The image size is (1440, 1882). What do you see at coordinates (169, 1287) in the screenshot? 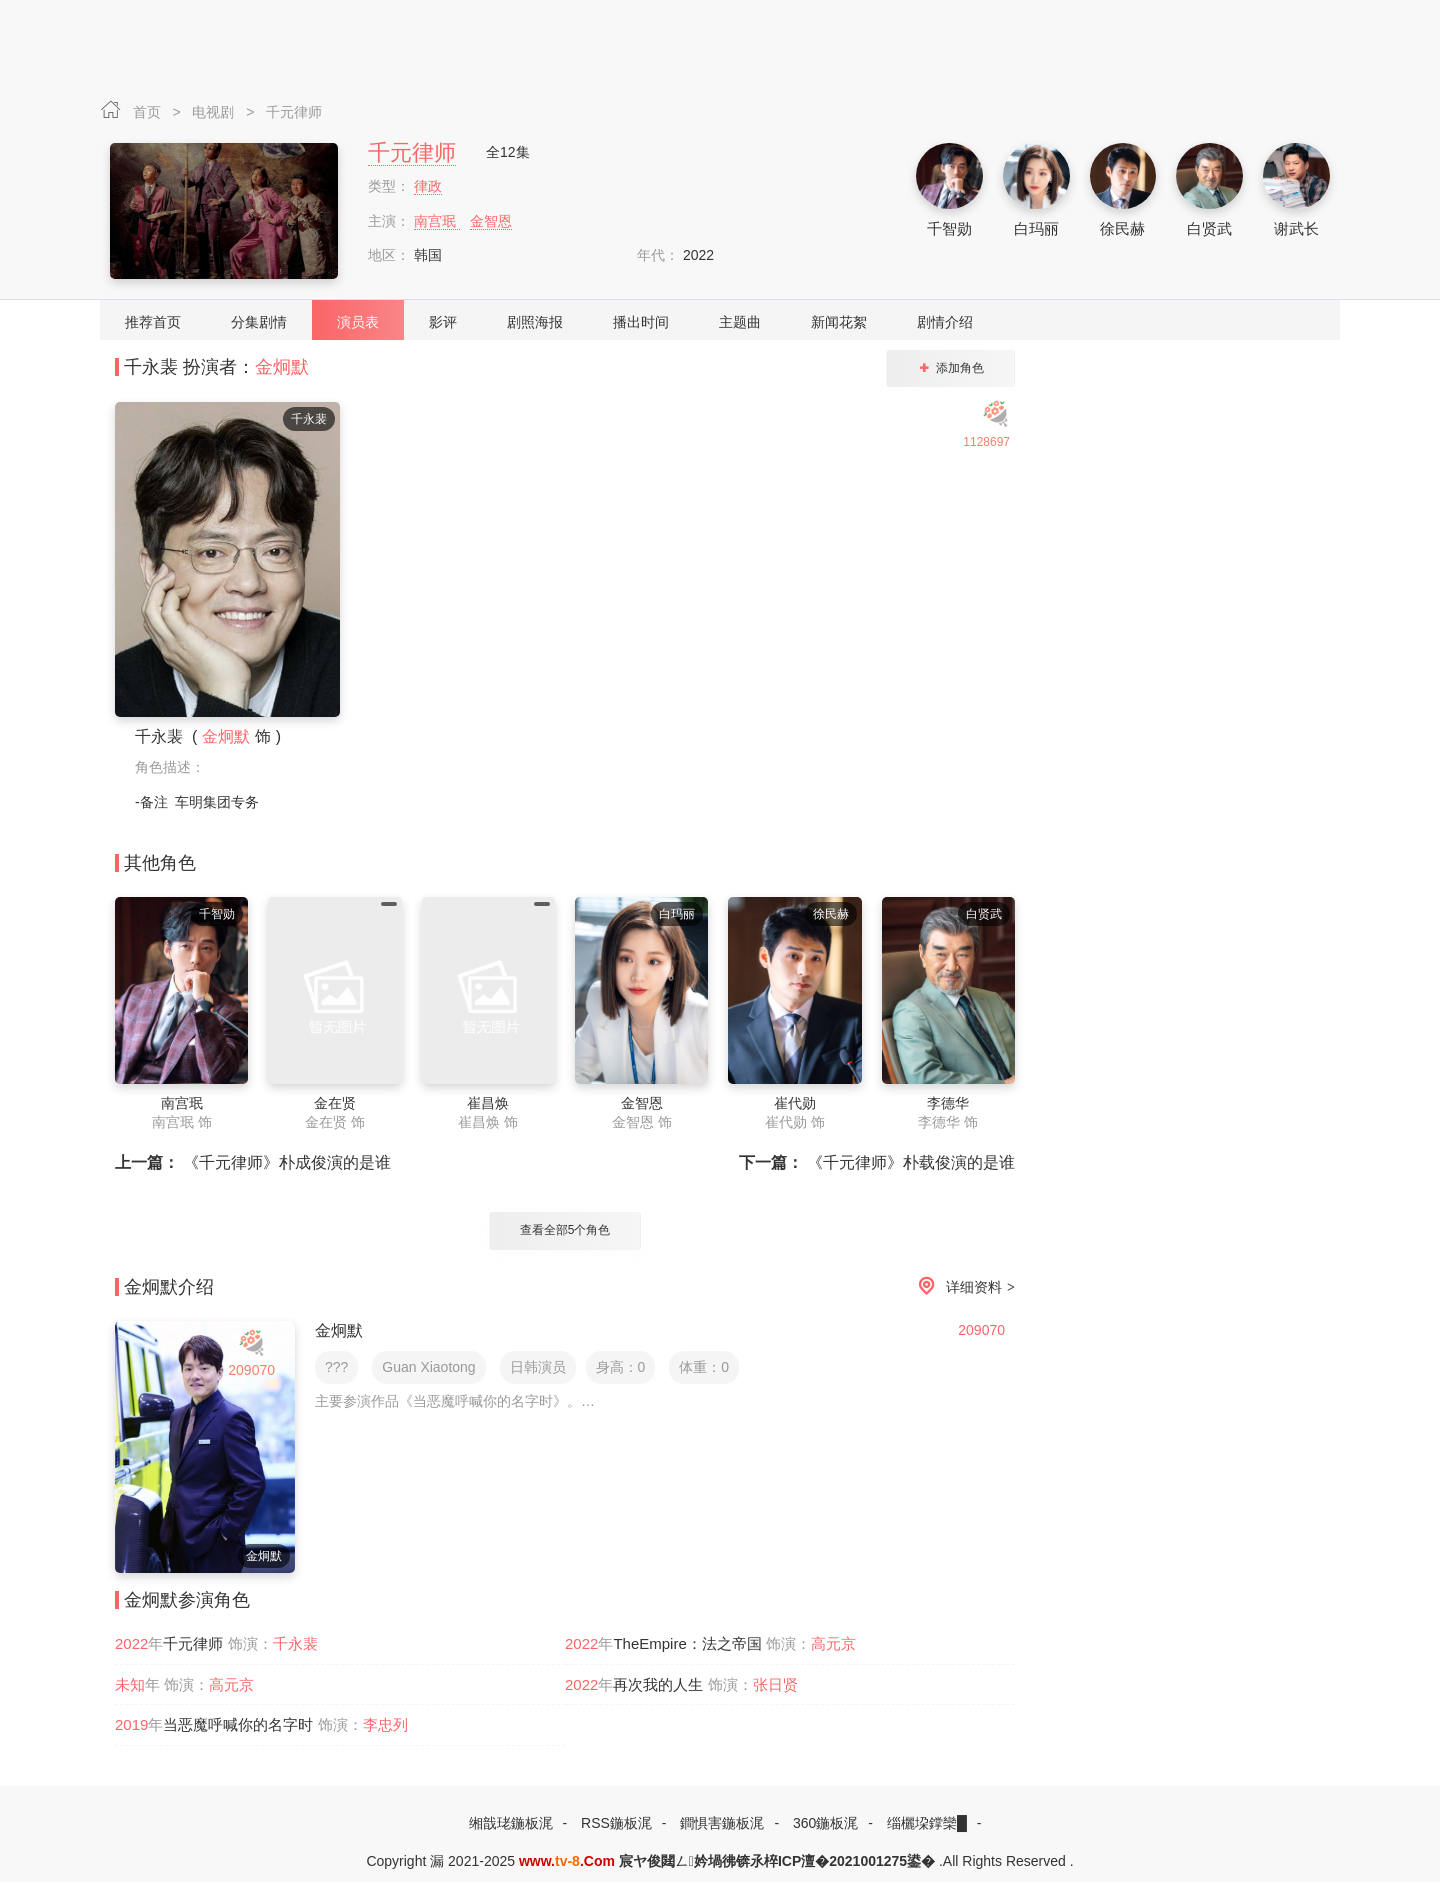
I see `金炯默介绍` at bounding box center [169, 1287].